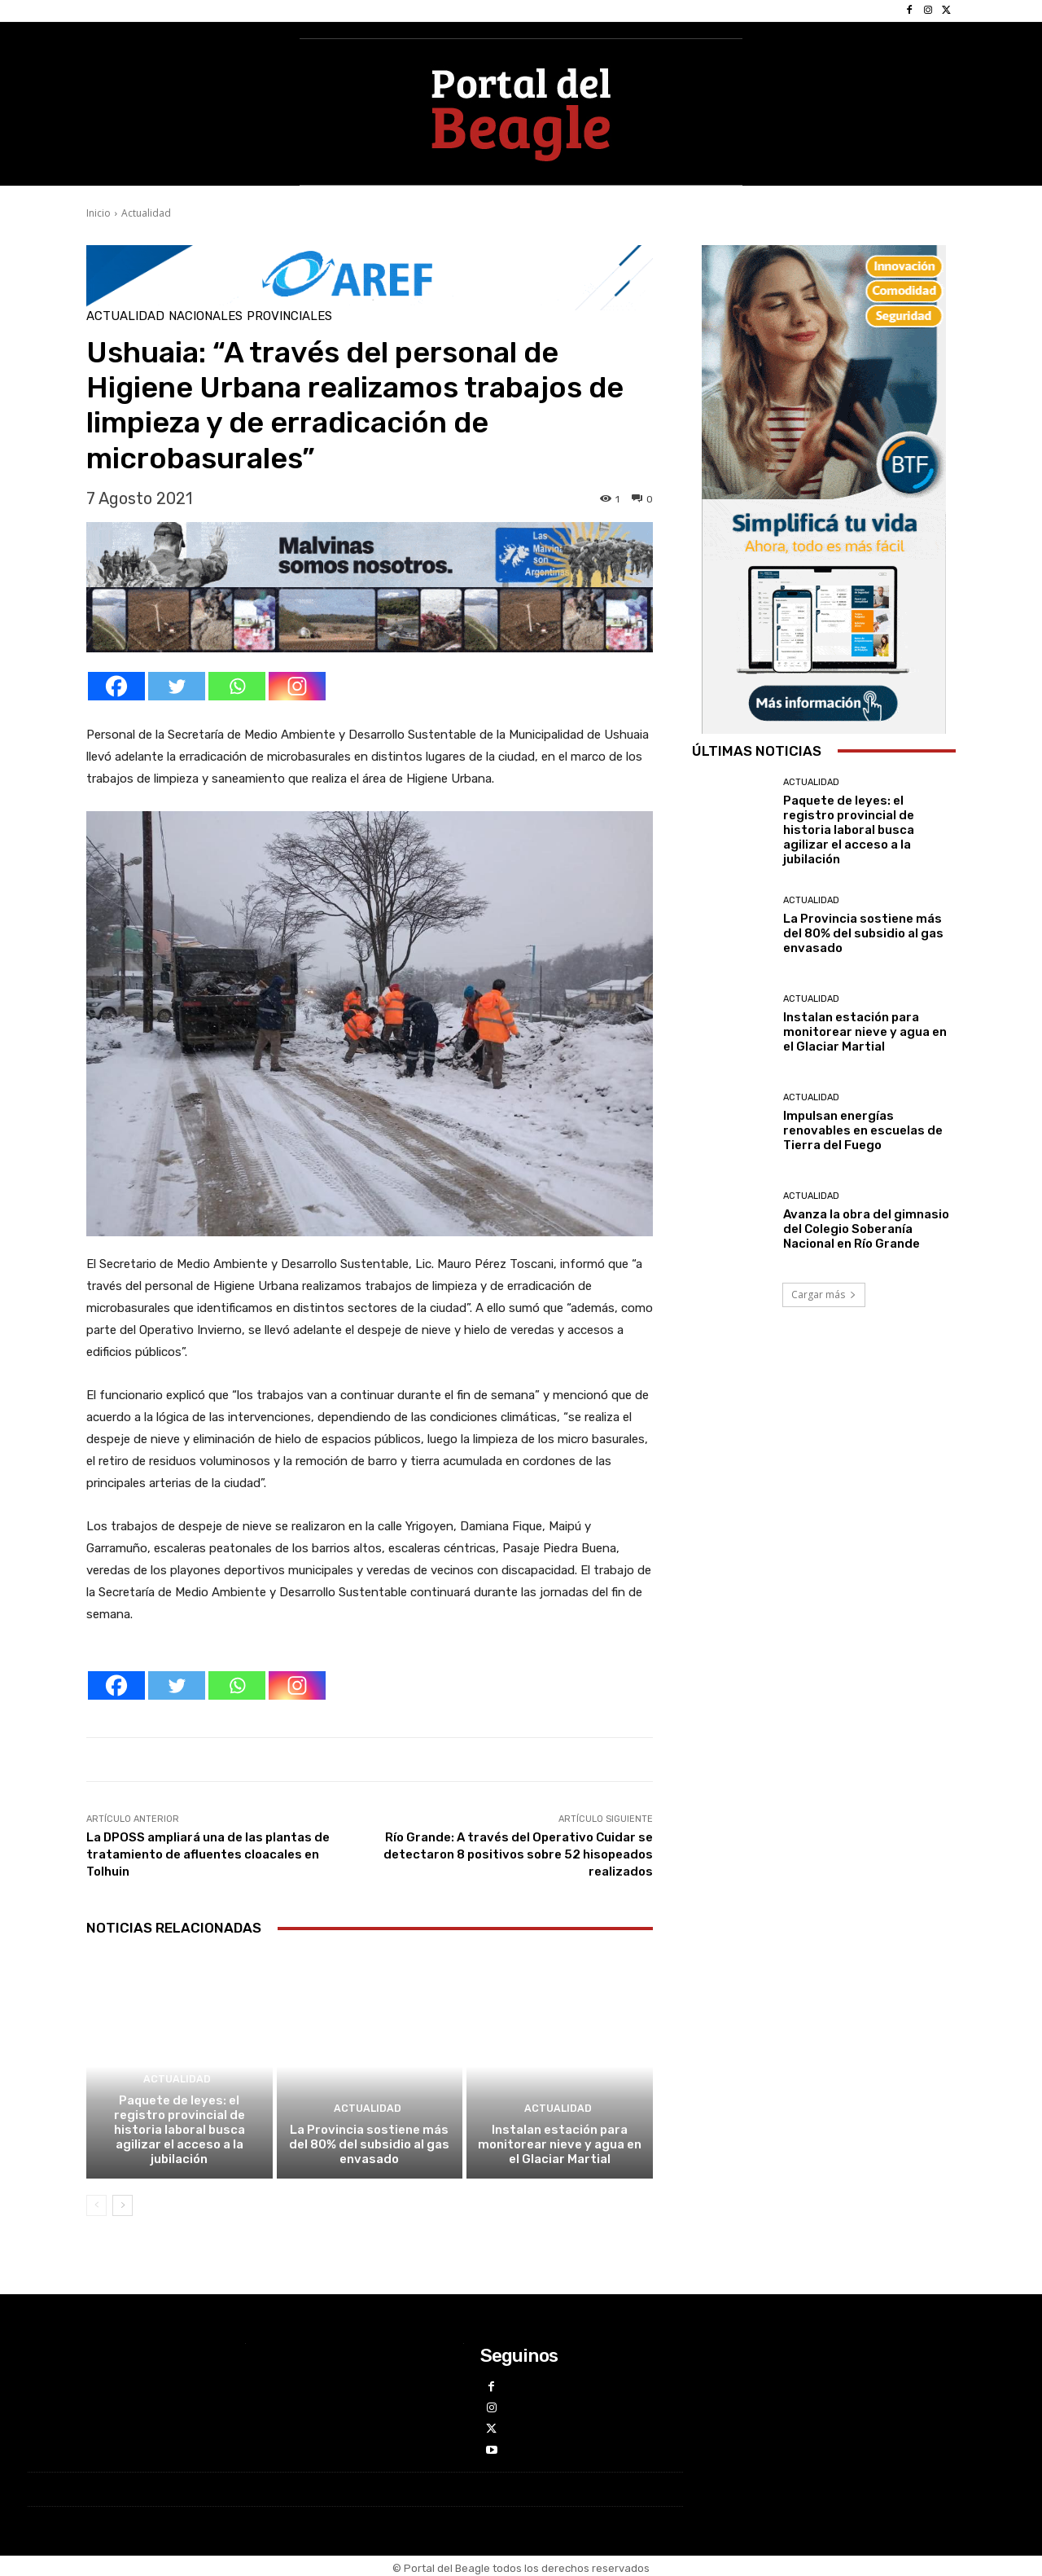 The image size is (1042, 2576). I want to click on Impulsan energías renovables en escuelas de Tierra del Fuego, so click(863, 1130).